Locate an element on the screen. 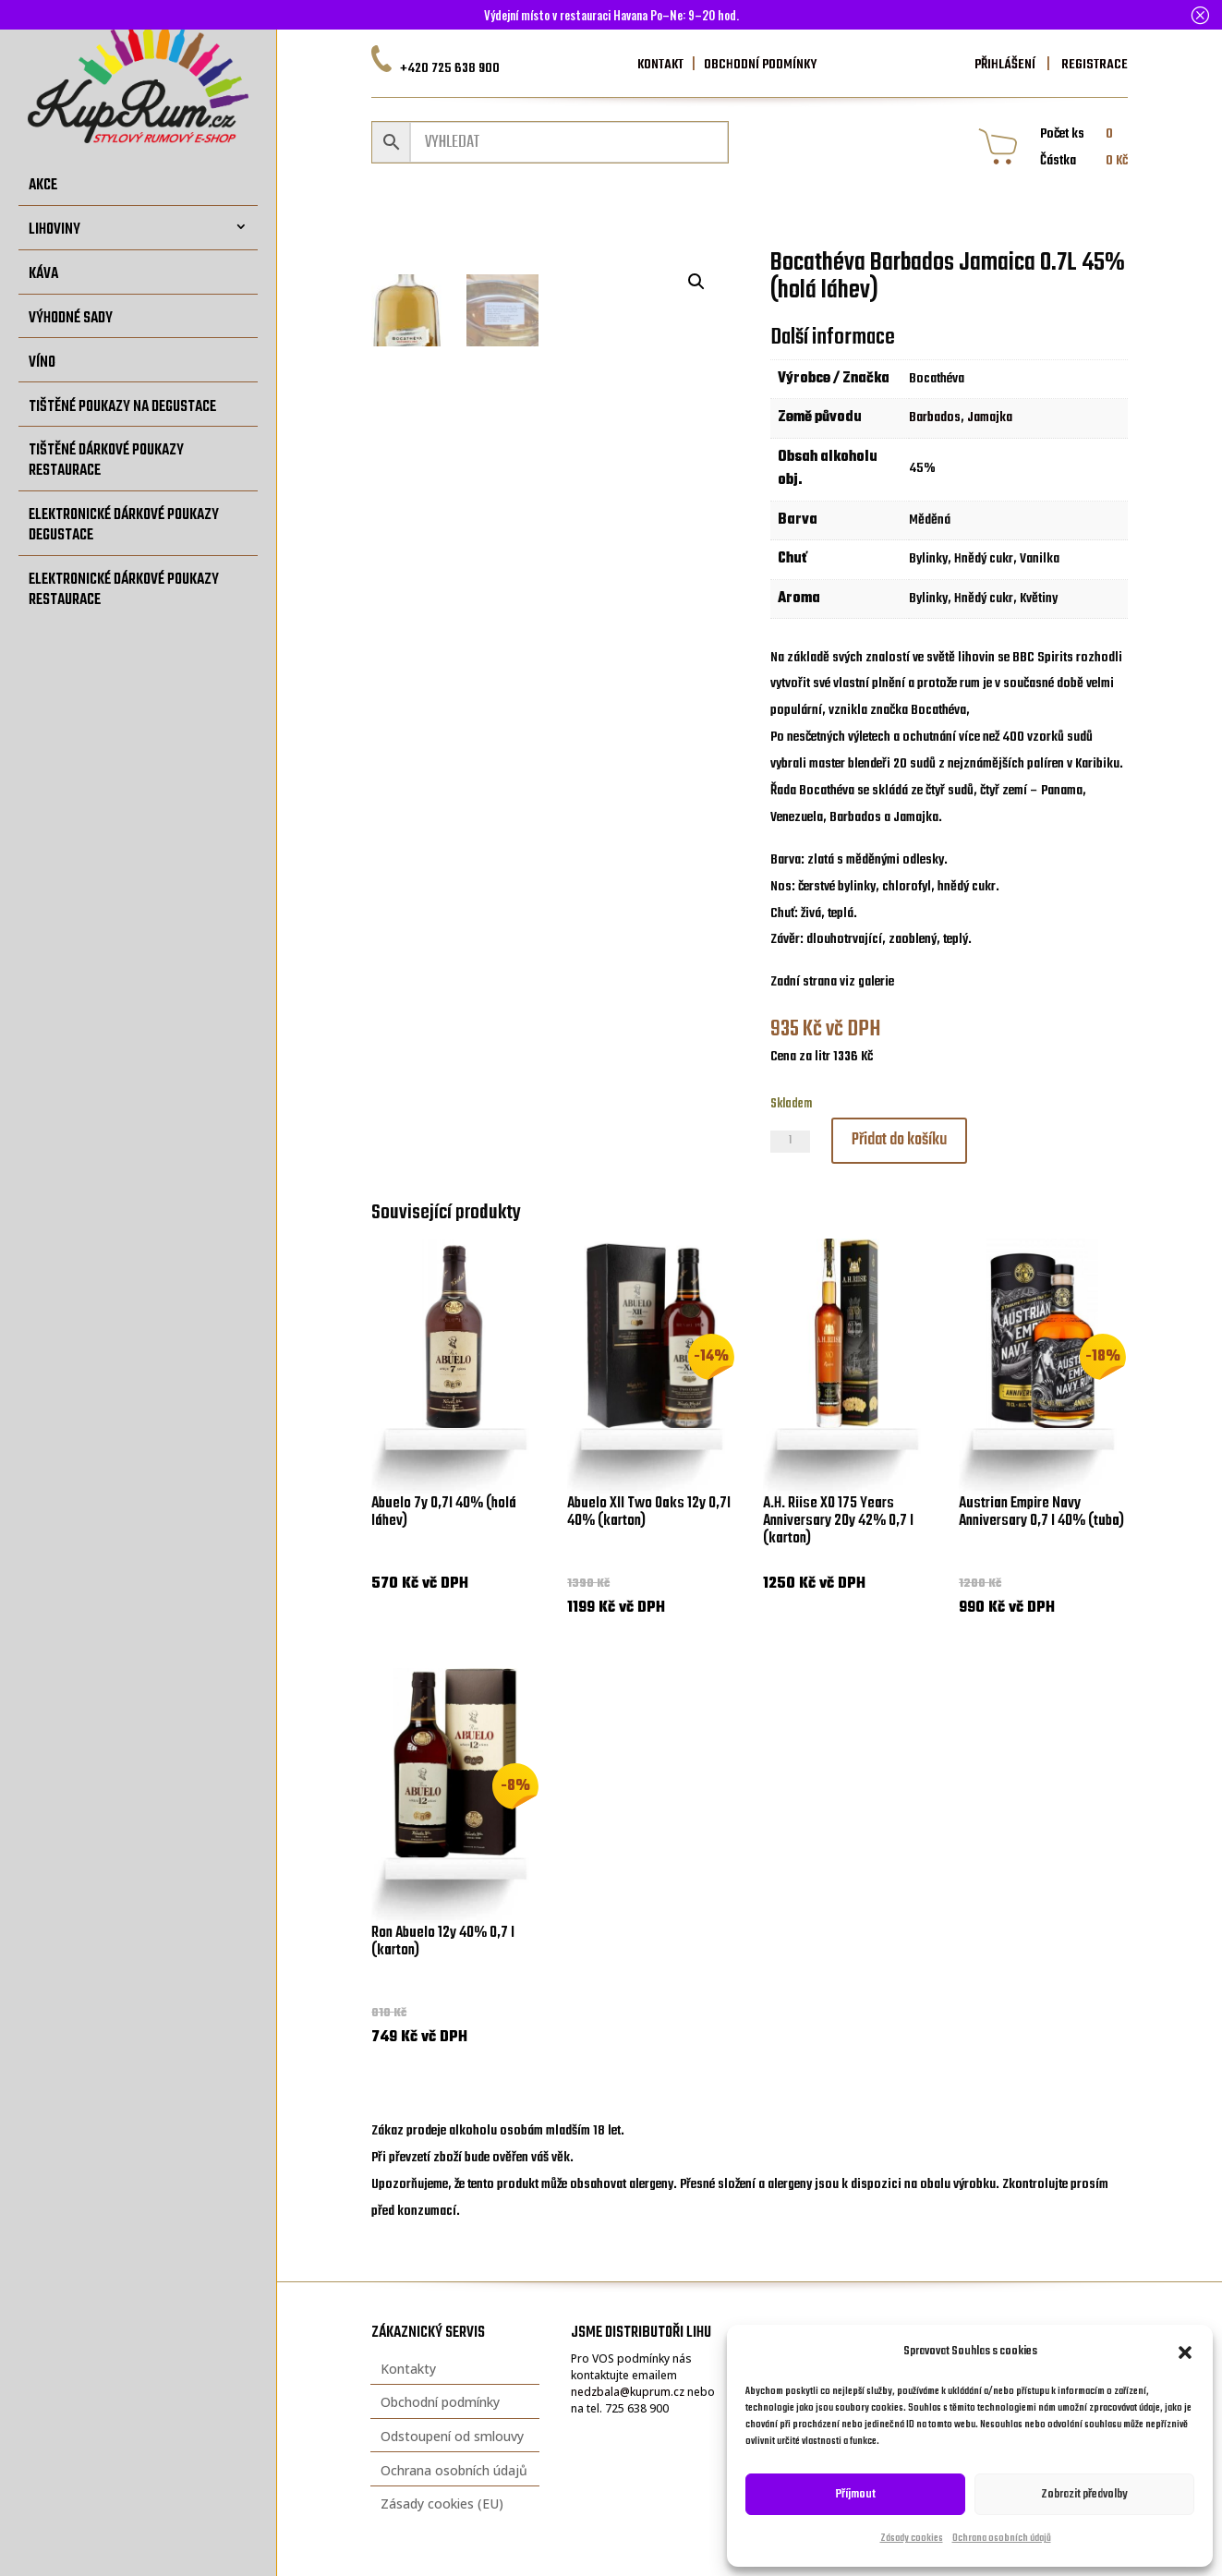  Tištěné poukazy na degustace is located at coordinates (122, 406).